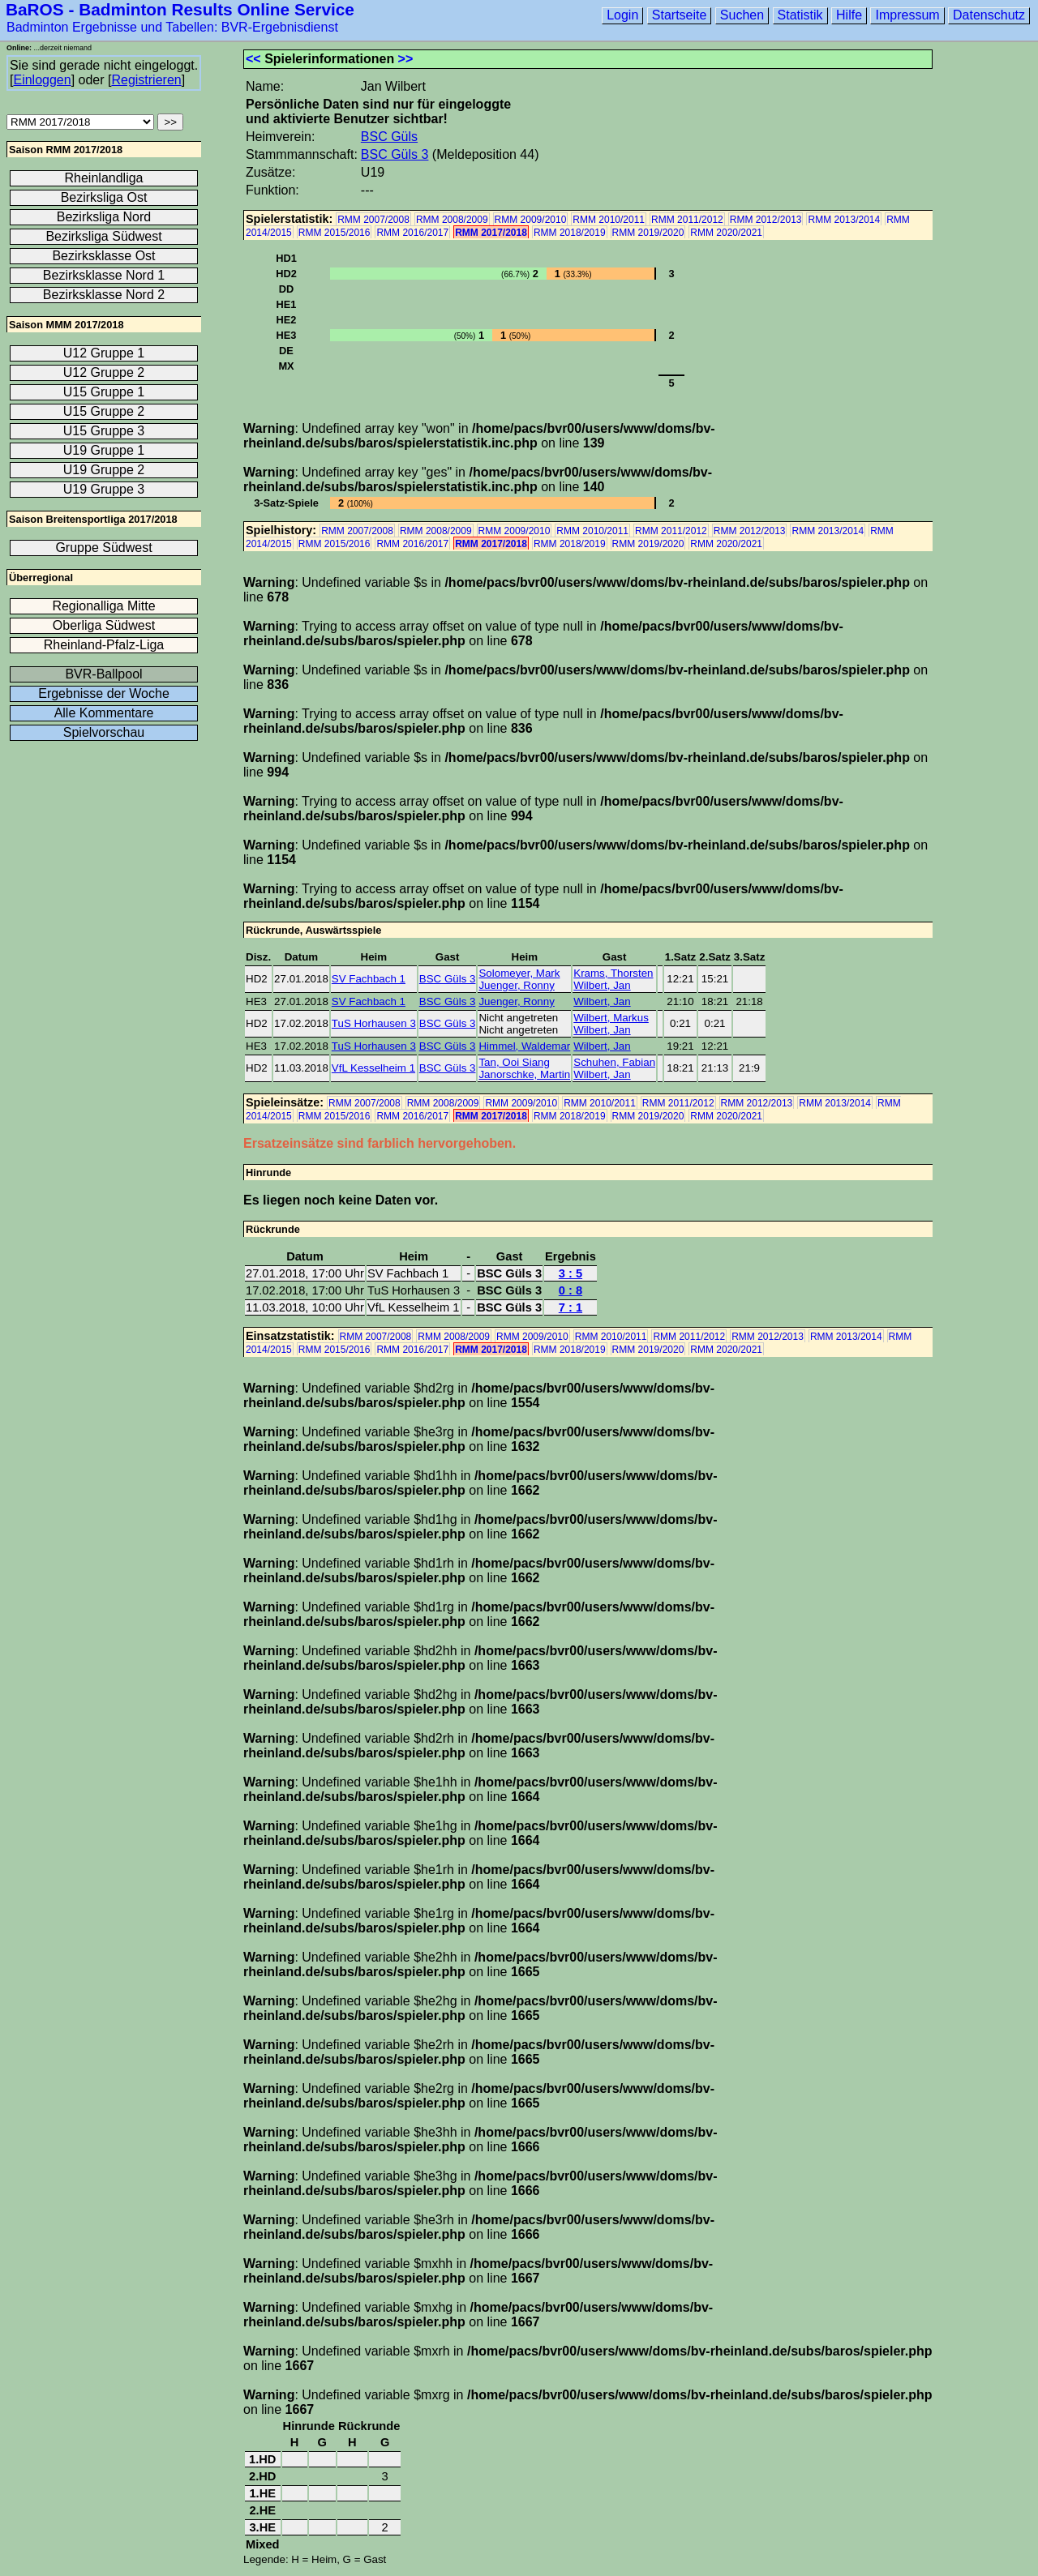 This screenshot has height=2576, width=1038. Describe the element at coordinates (334, 232) in the screenshot. I see `RMM 2015/2016` at that location.